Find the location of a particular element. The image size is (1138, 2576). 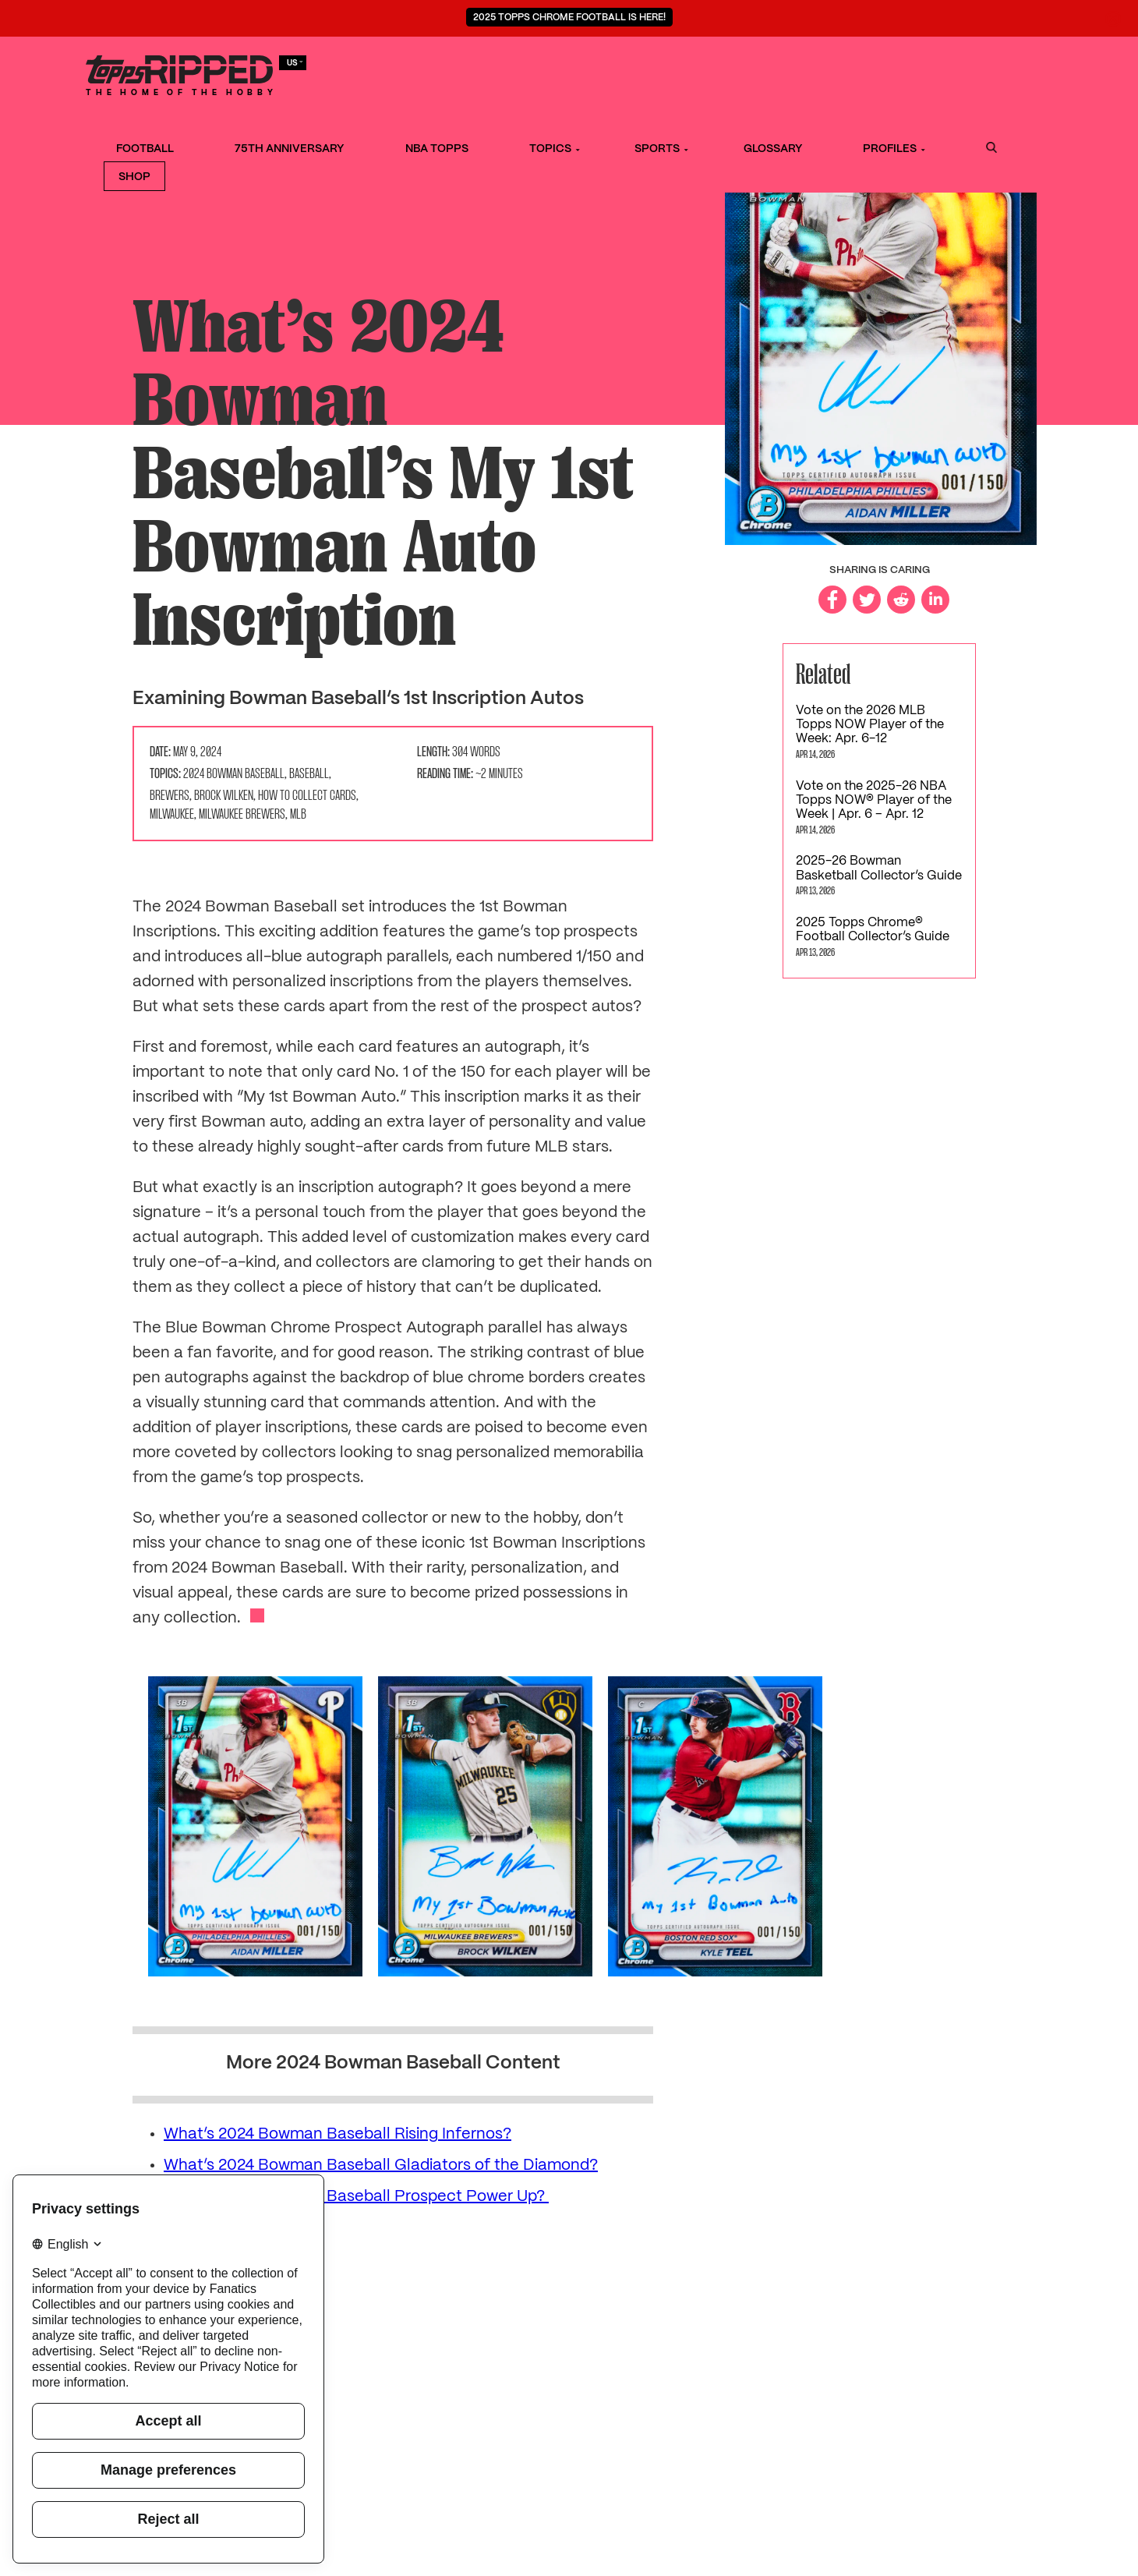

[Close notification] is located at coordinates (1113, 18).